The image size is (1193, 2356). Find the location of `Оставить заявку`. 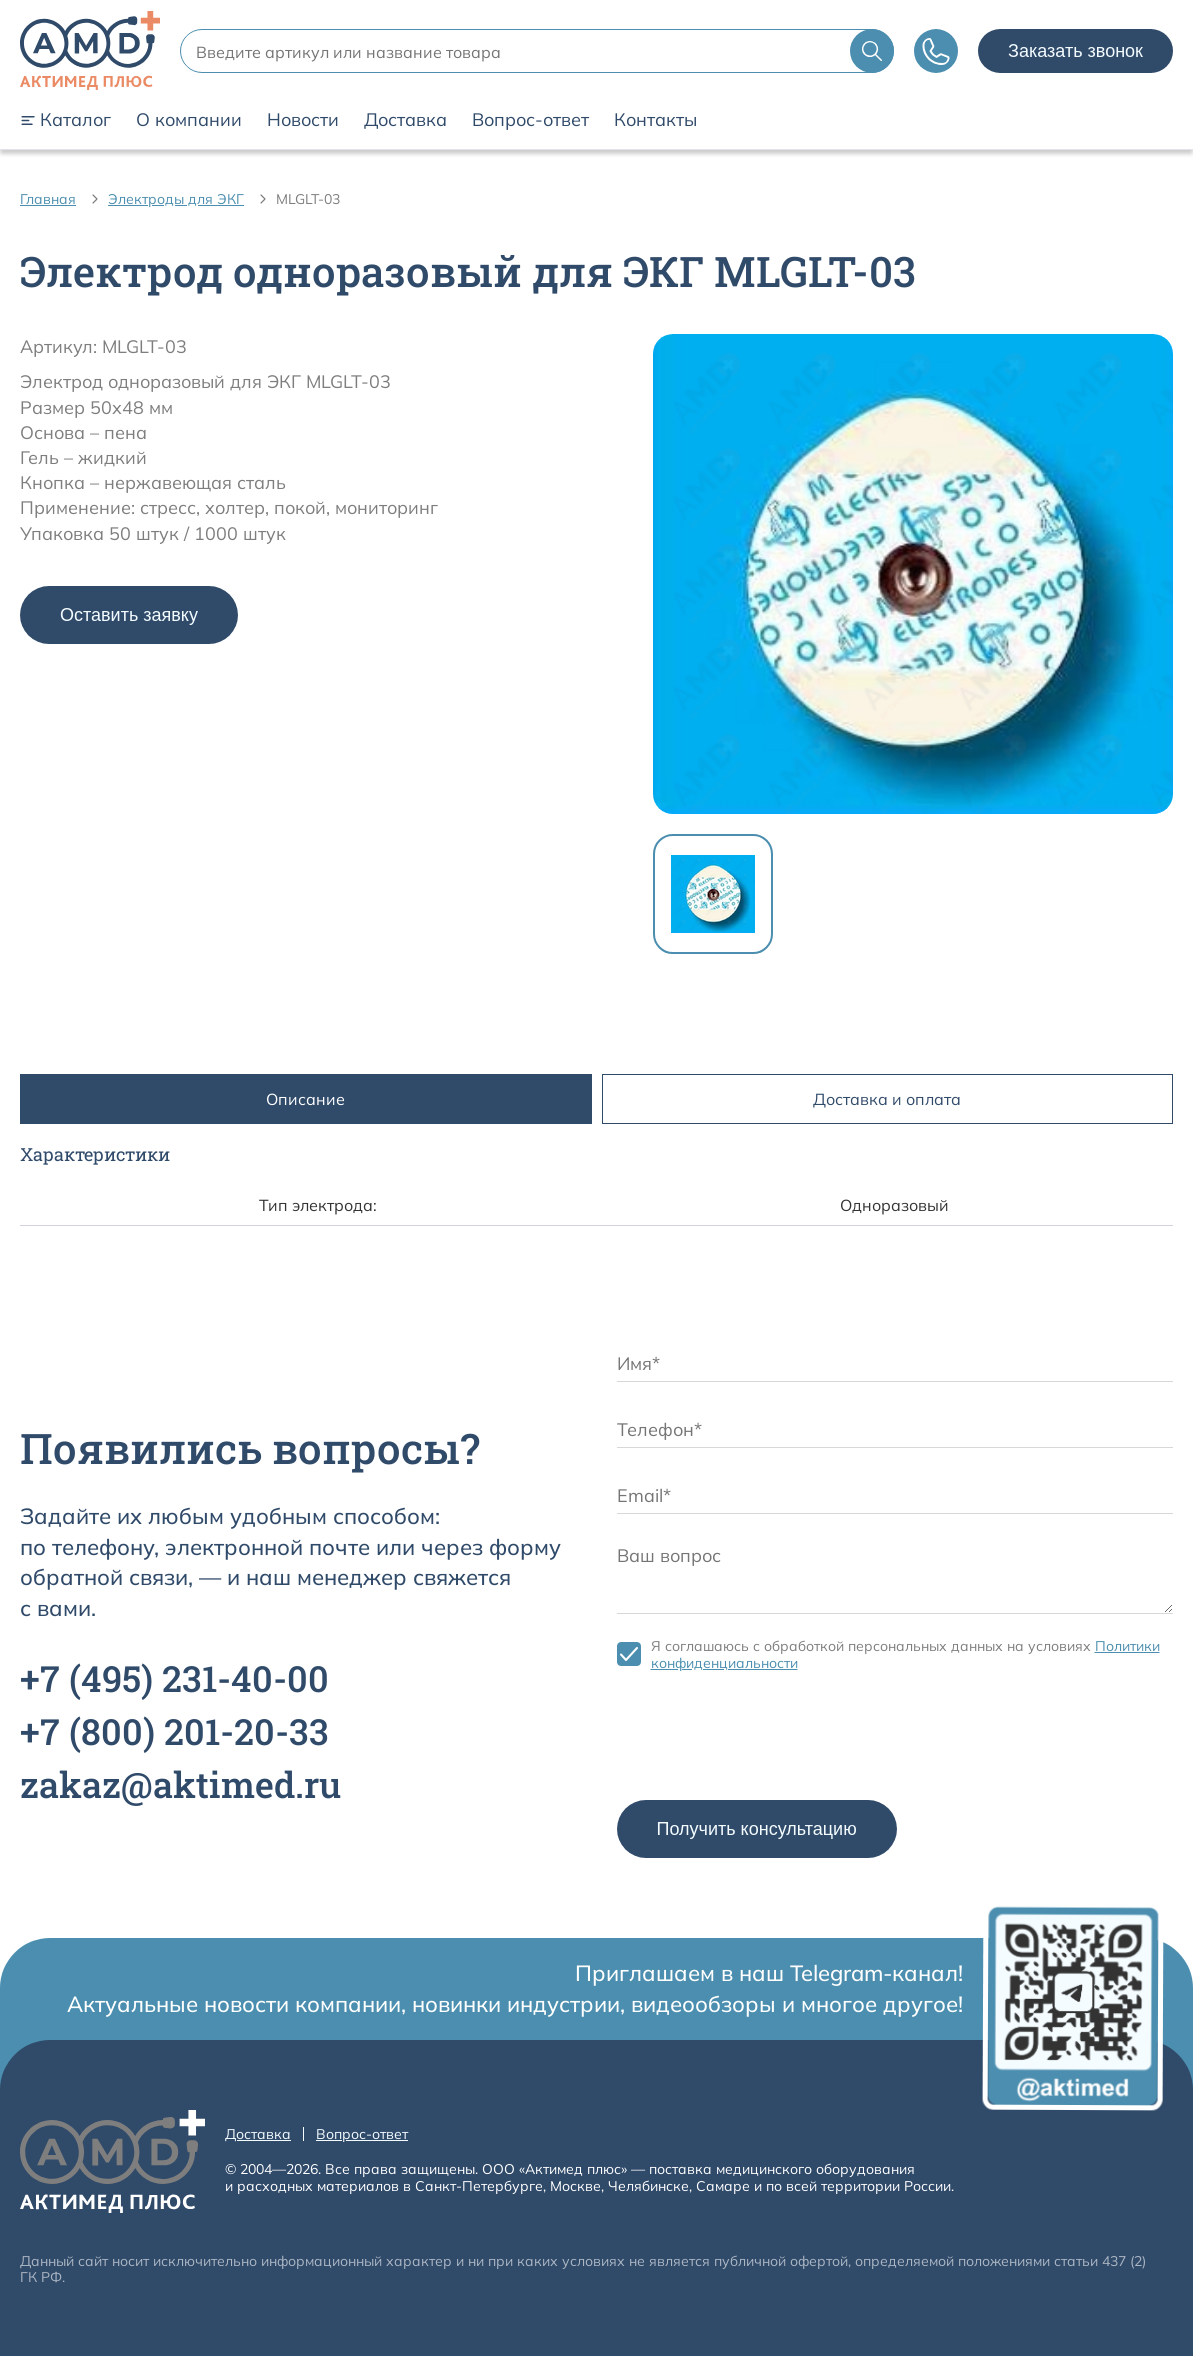

Оставить заявку is located at coordinates (129, 615).